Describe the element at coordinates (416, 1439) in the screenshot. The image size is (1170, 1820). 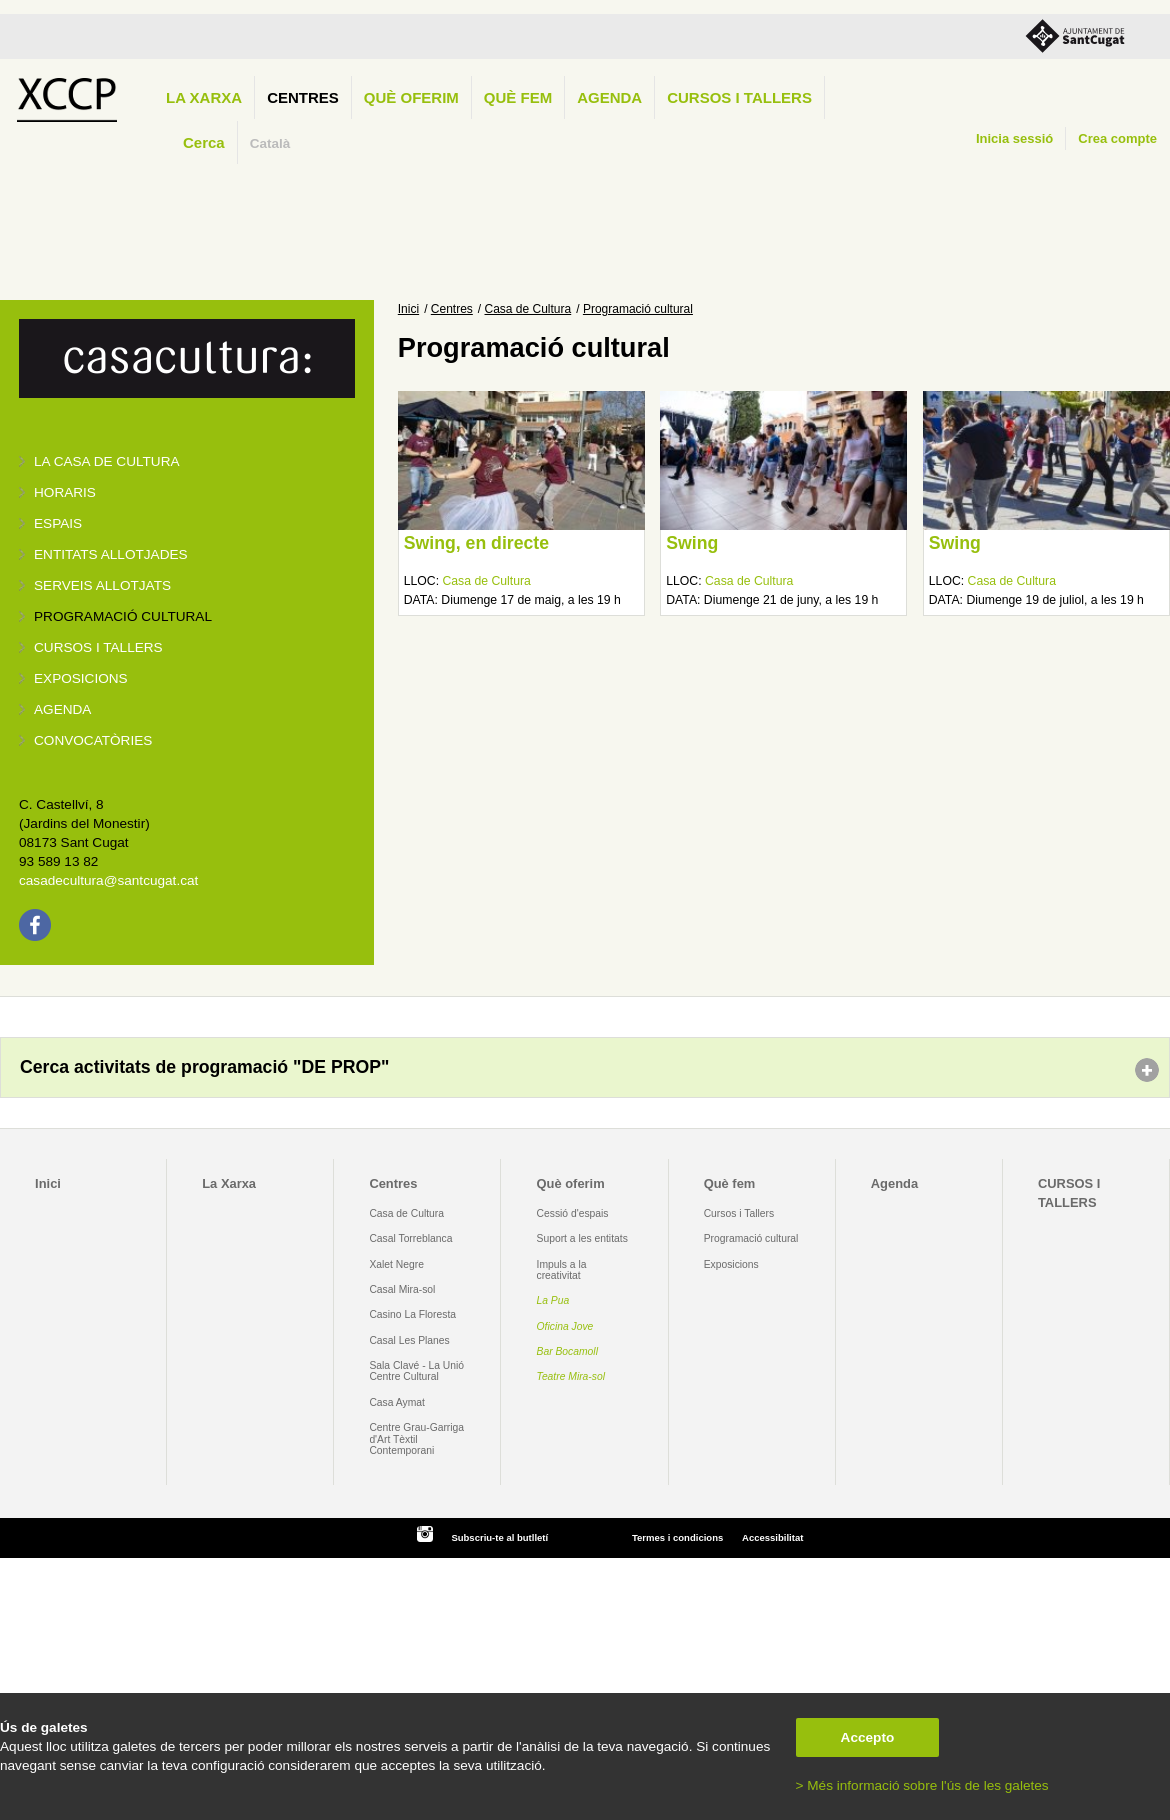
I see `Centre Grau-Garriga d'Art Tèxtil Contemporani` at that location.